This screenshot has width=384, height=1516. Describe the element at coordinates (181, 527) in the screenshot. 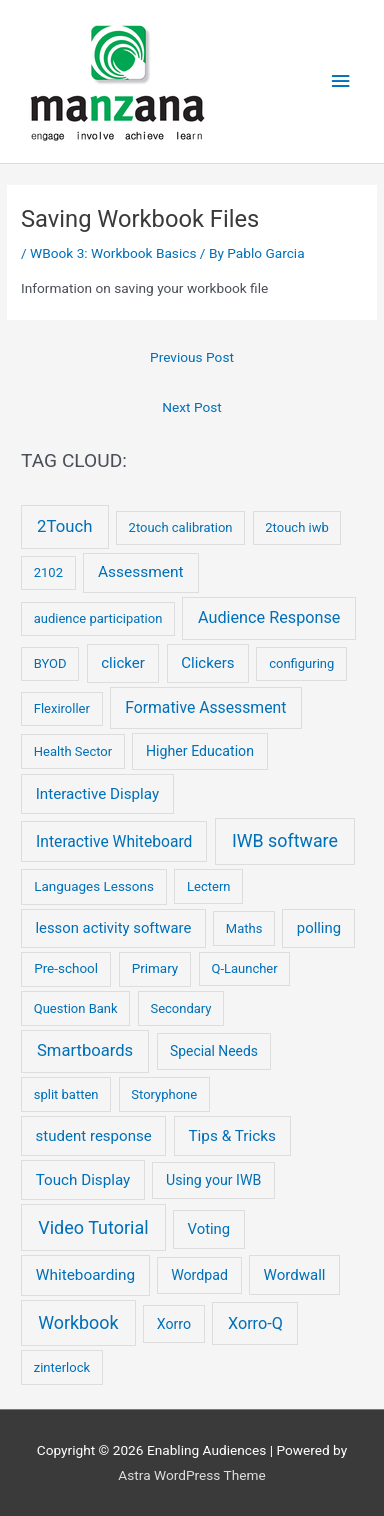

I see `2touch calibration [2touch calibration (2 items)]` at that location.